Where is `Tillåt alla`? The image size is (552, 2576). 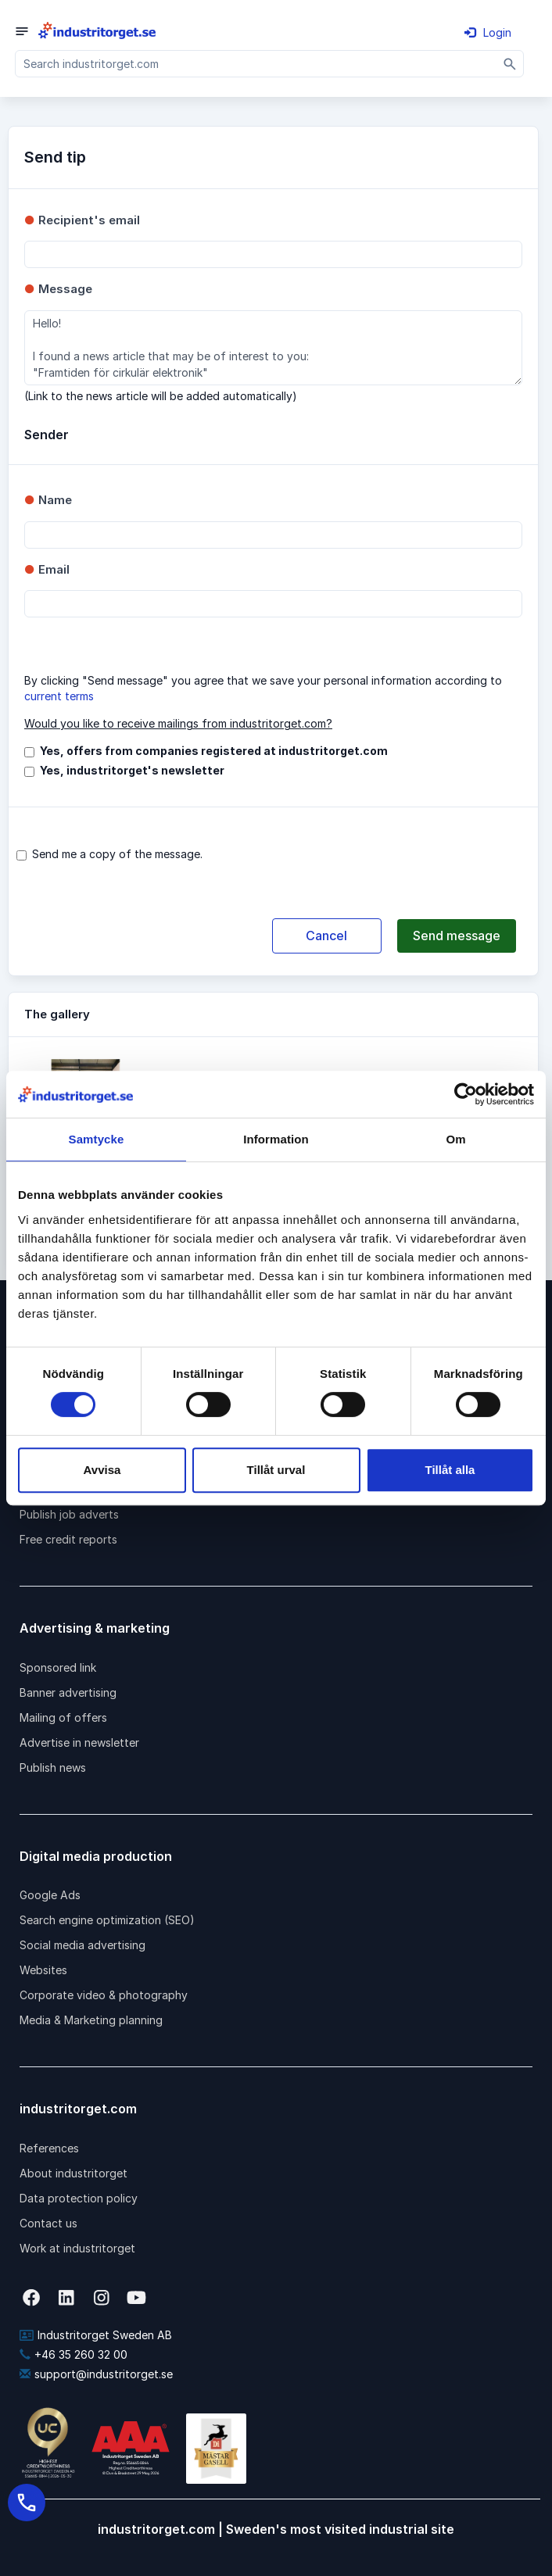
Tillåt alla is located at coordinates (450, 1469).